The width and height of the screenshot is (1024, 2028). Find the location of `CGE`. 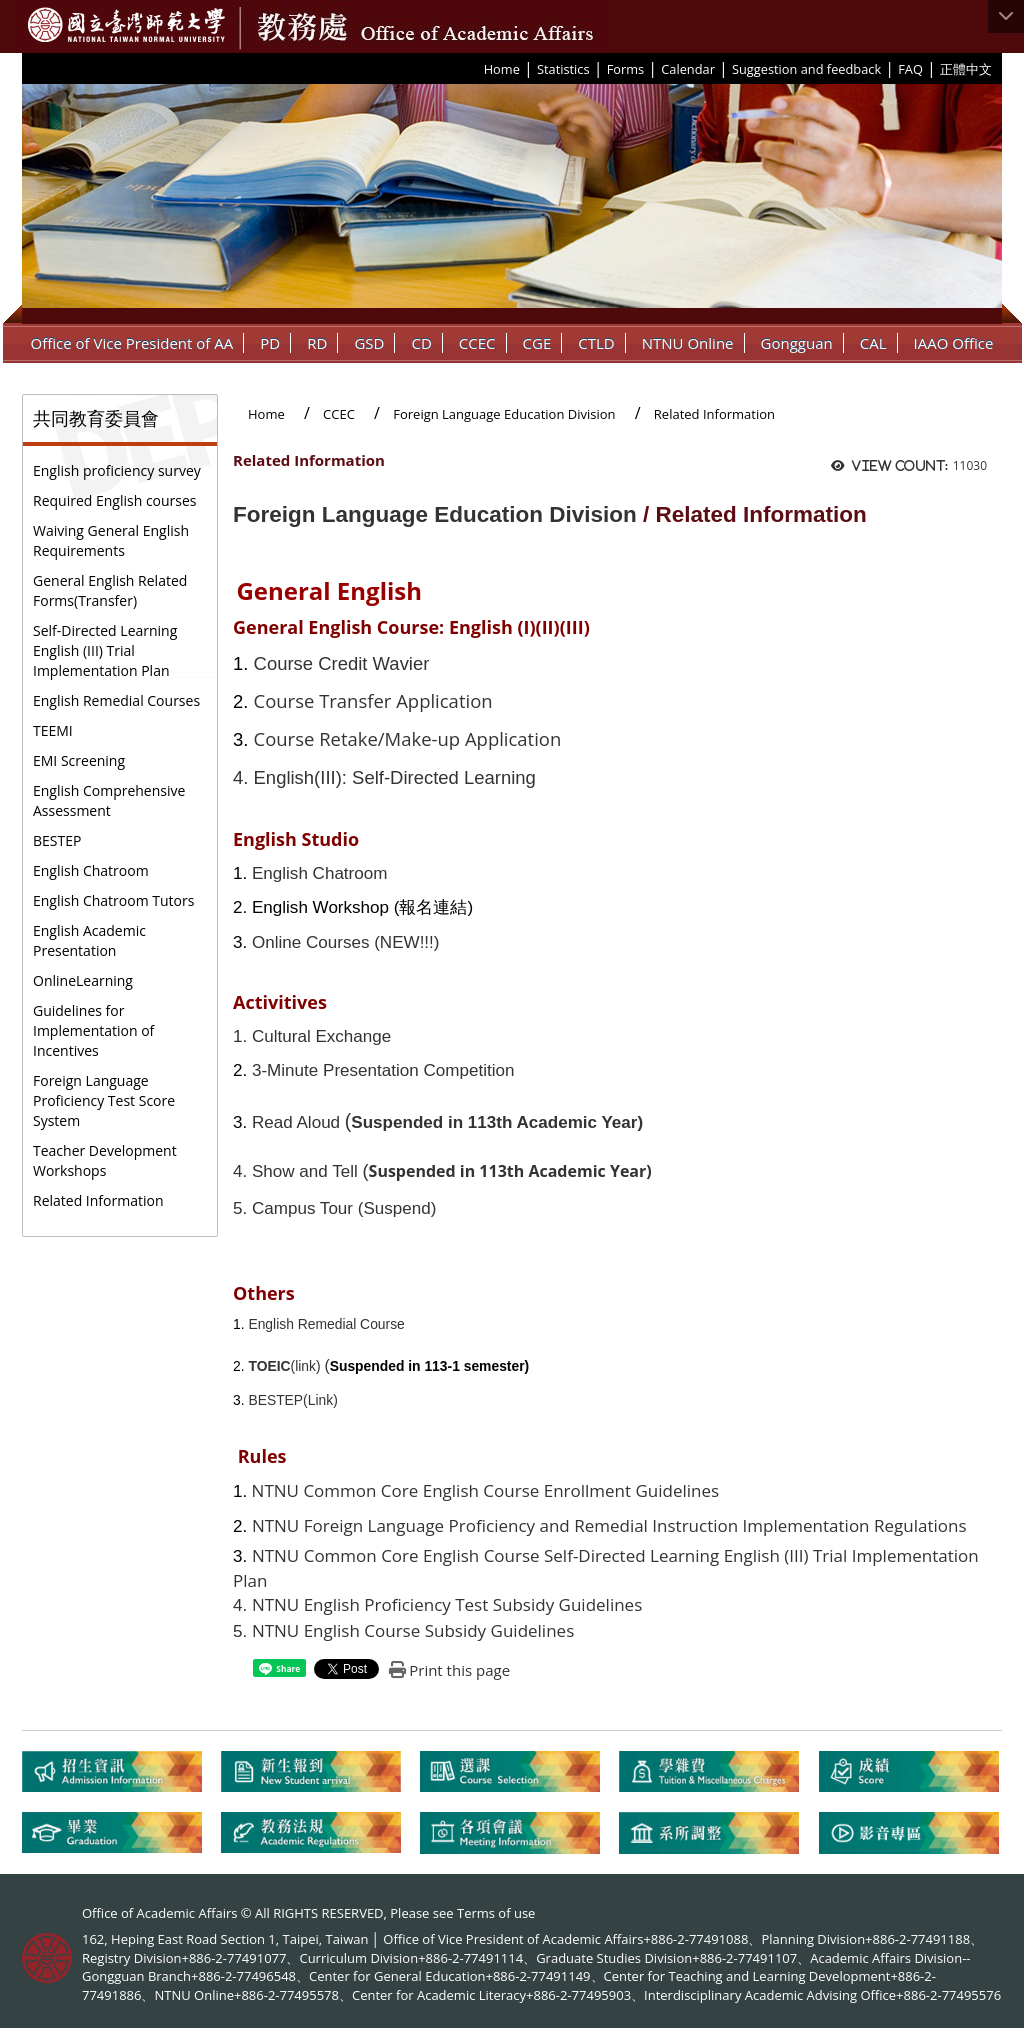

CGE is located at coordinates (537, 343).